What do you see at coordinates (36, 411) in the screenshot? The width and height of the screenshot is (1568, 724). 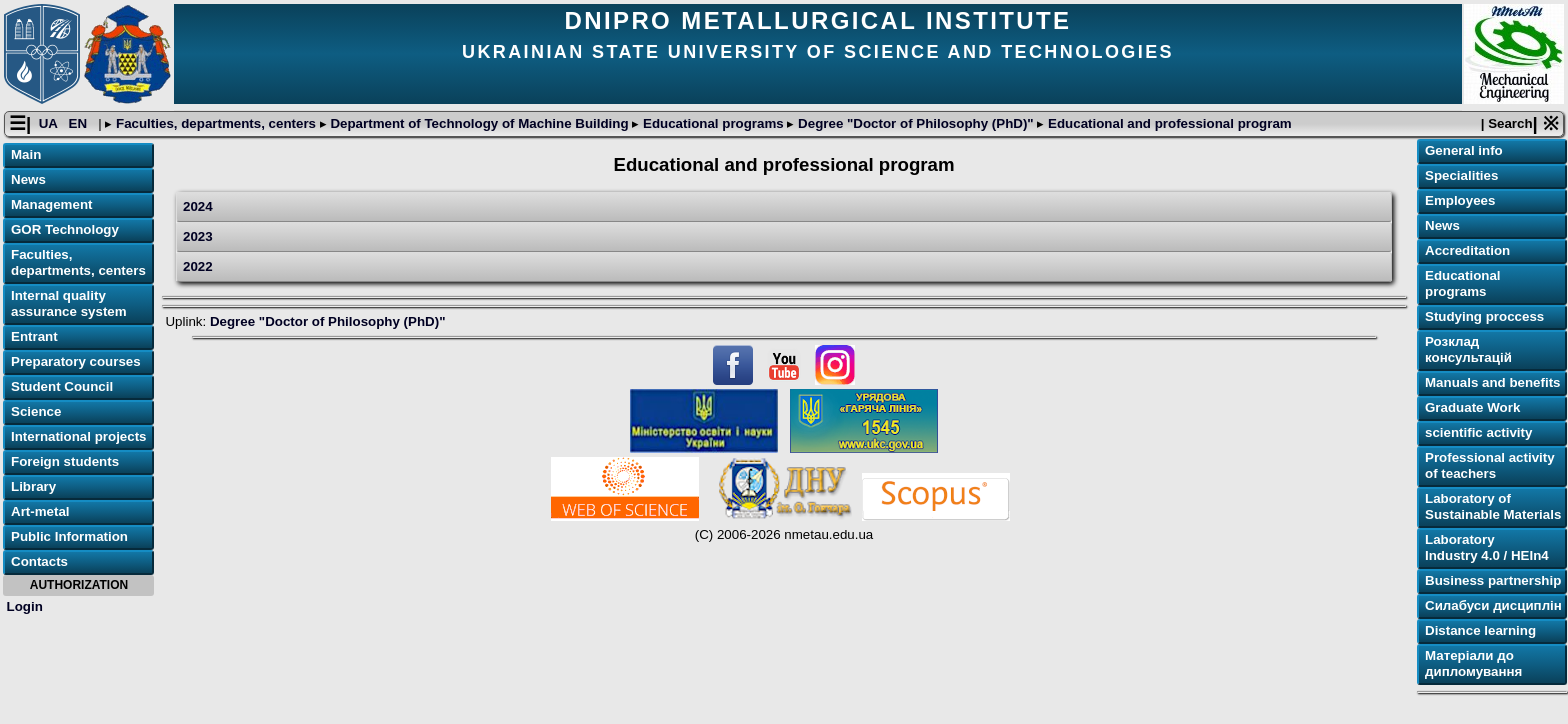 I see `Science` at bounding box center [36, 411].